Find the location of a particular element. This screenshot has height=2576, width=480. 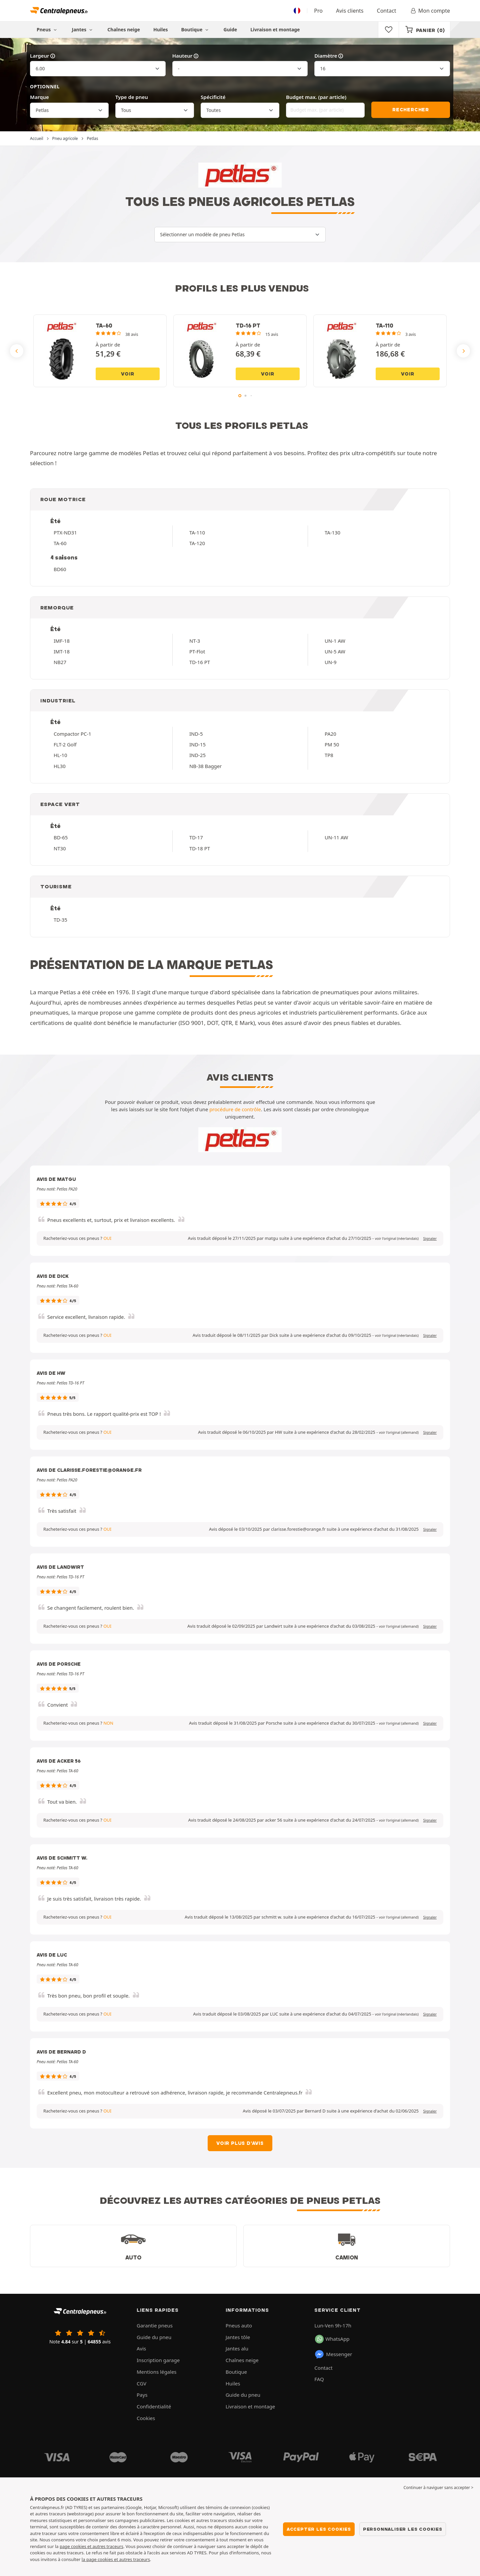

Pneus [button] is located at coordinates (48, 29).